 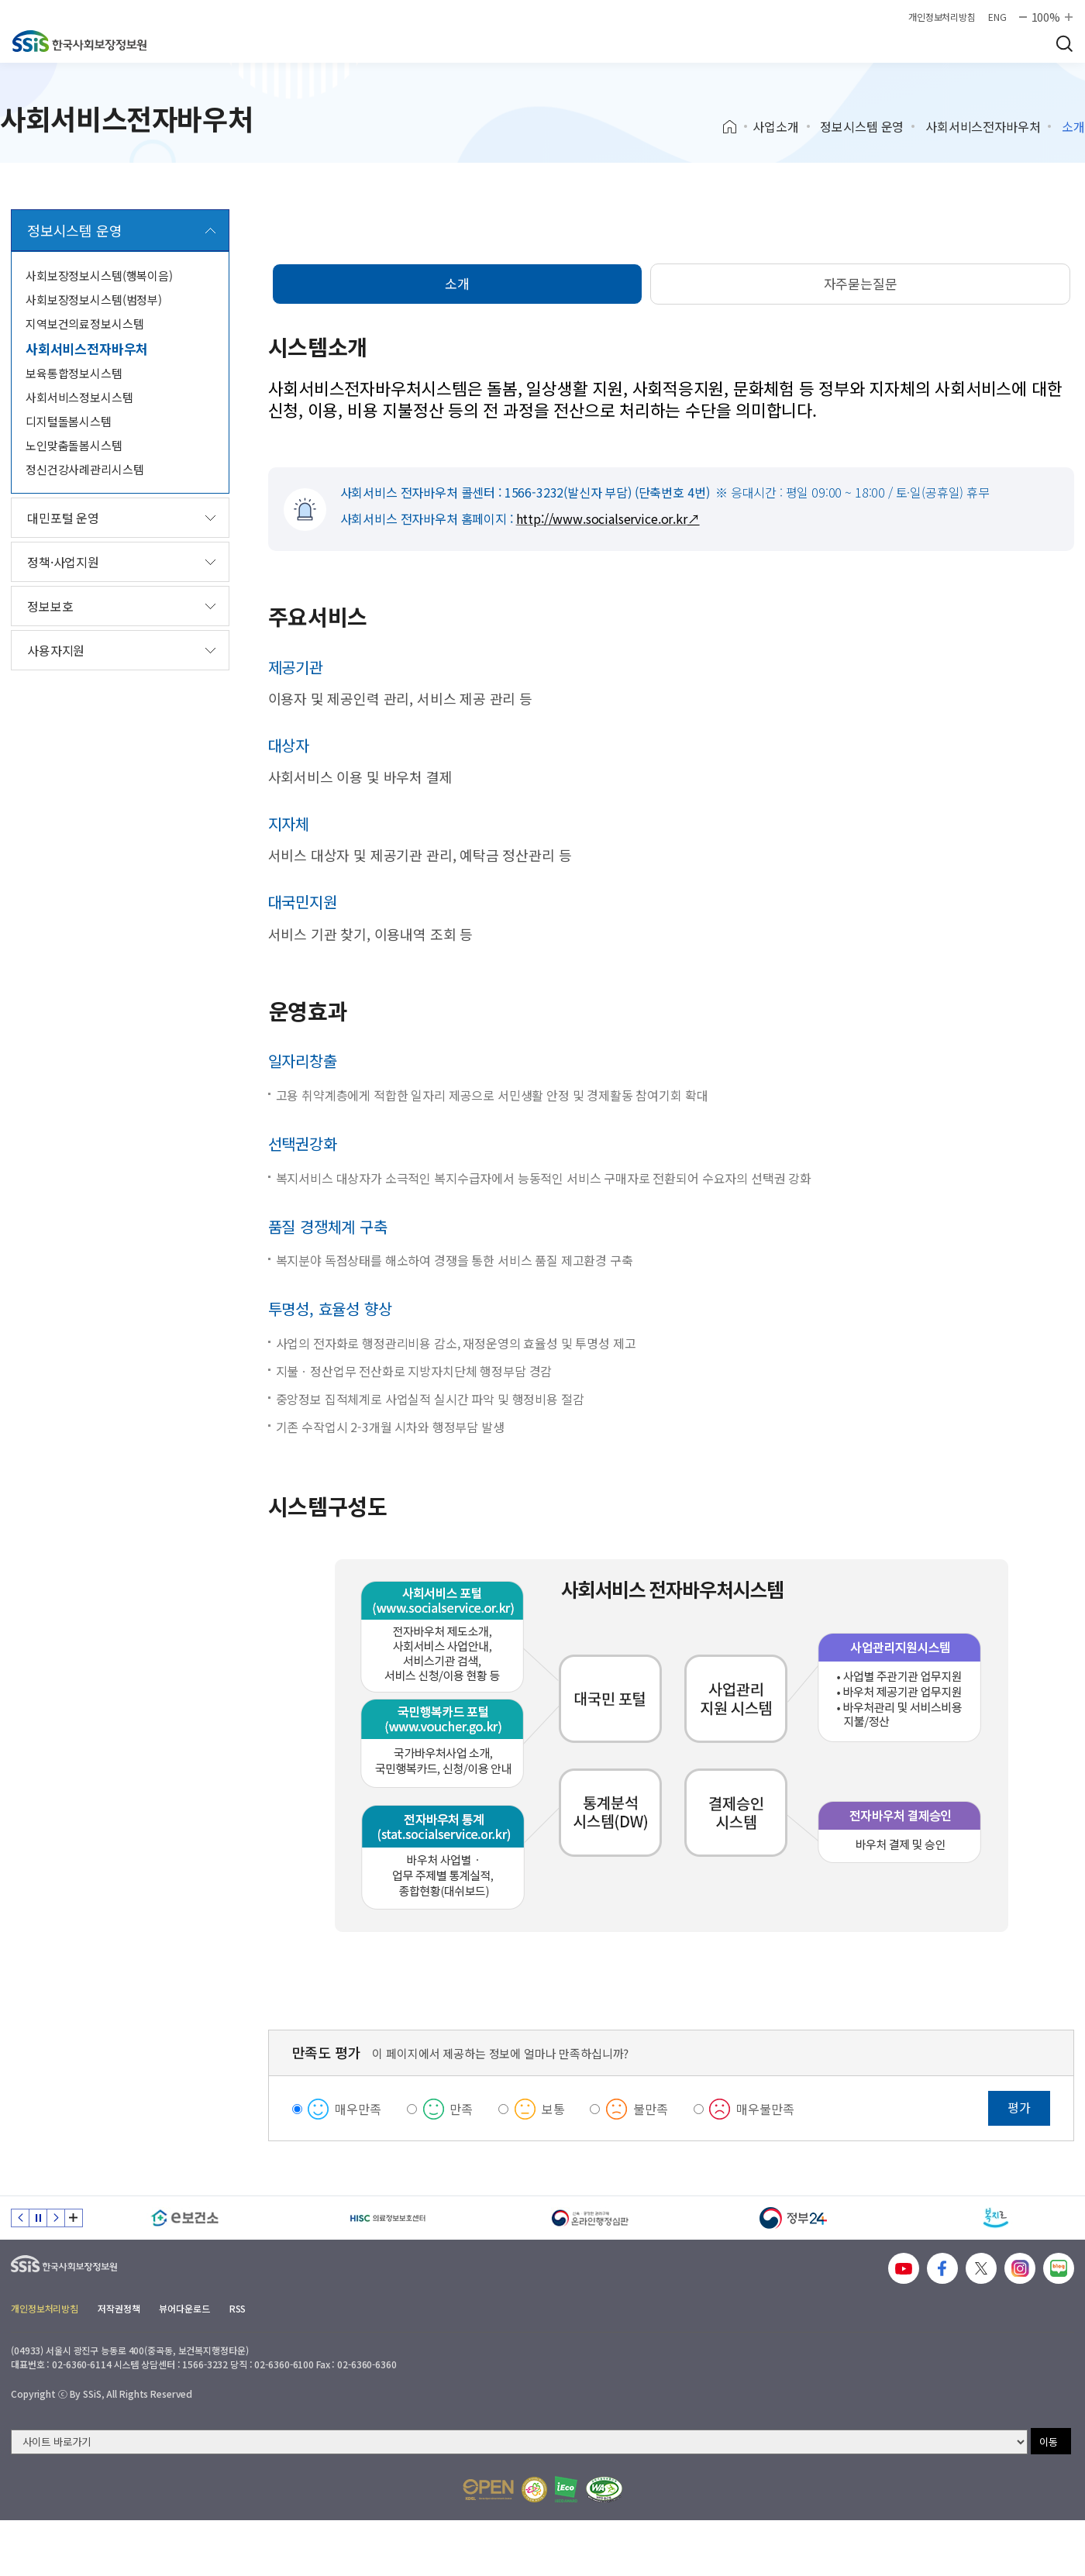 What do you see at coordinates (775, 126) in the screenshot?
I see `사업소개` at bounding box center [775, 126].